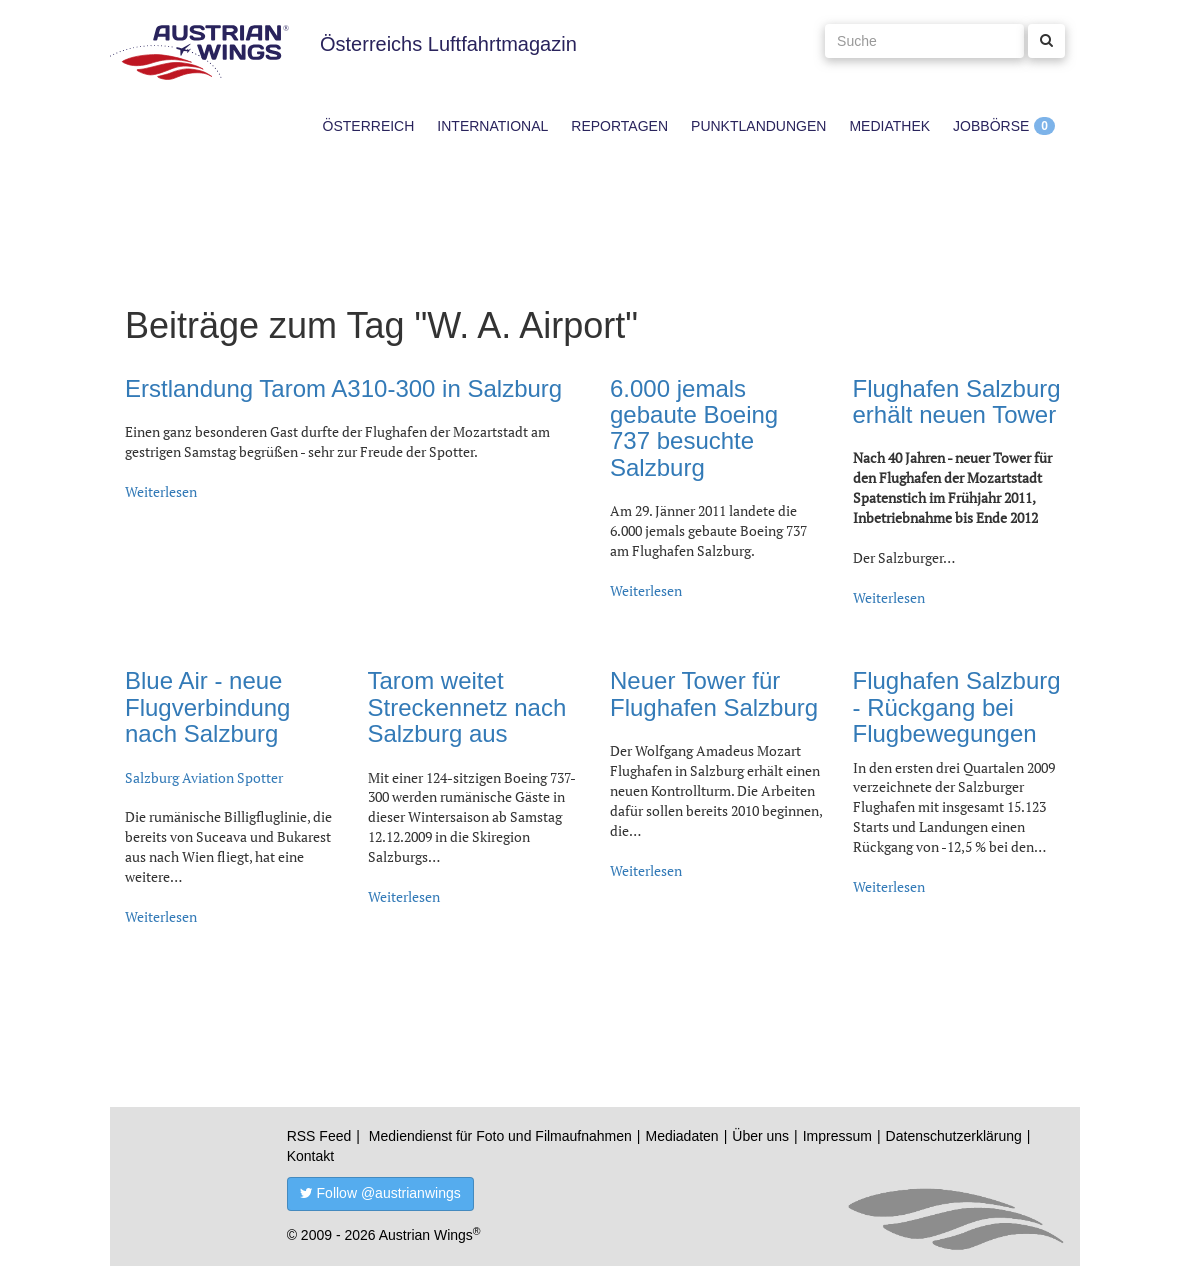  I want to click on Neuer Tower für Flughafen Salzburg, so click(714, 693).